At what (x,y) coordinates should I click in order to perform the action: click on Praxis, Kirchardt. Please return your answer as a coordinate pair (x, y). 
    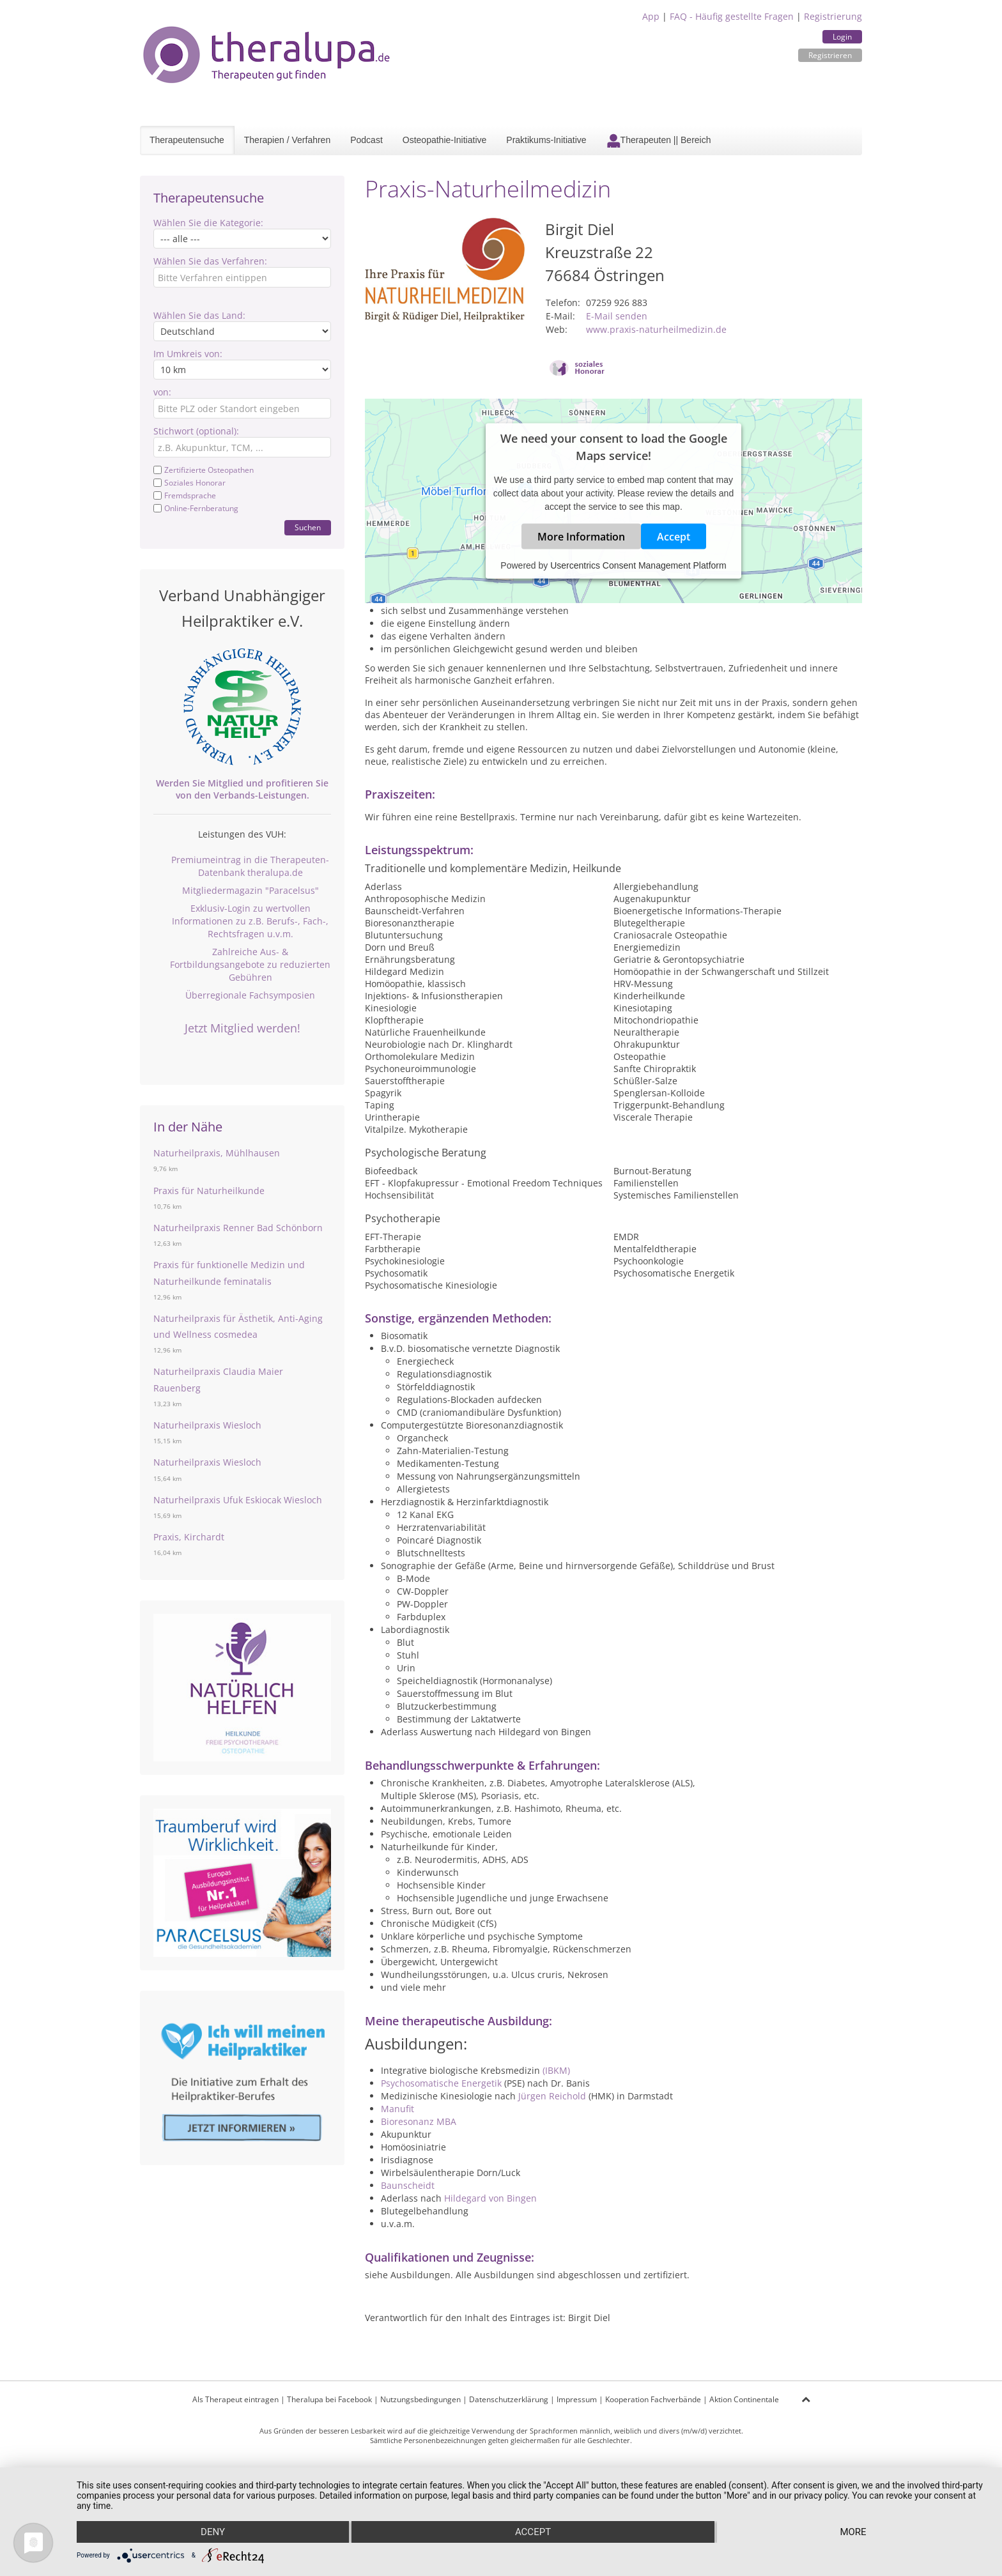
    Looking at the image, I should click on (188, 1537).